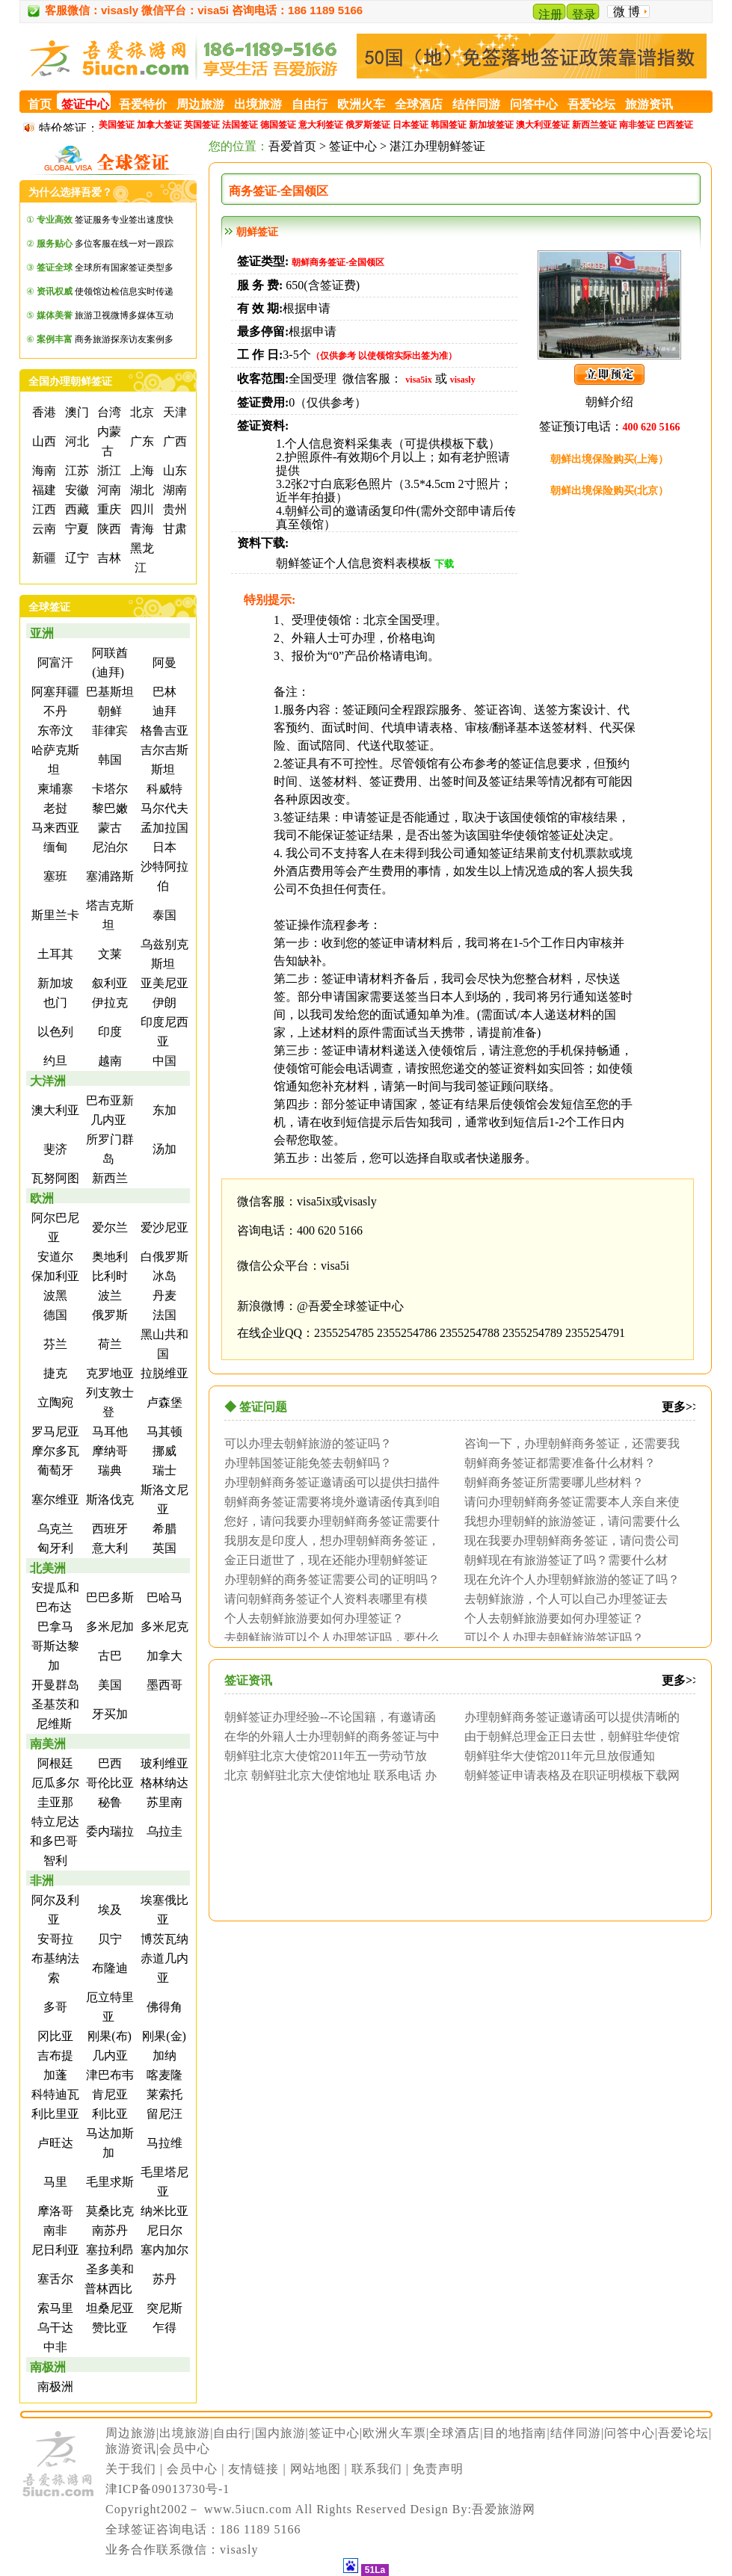 The height and width of the screenshot is (2576, 732). I want to click on 挪威, so click(163, 1451).